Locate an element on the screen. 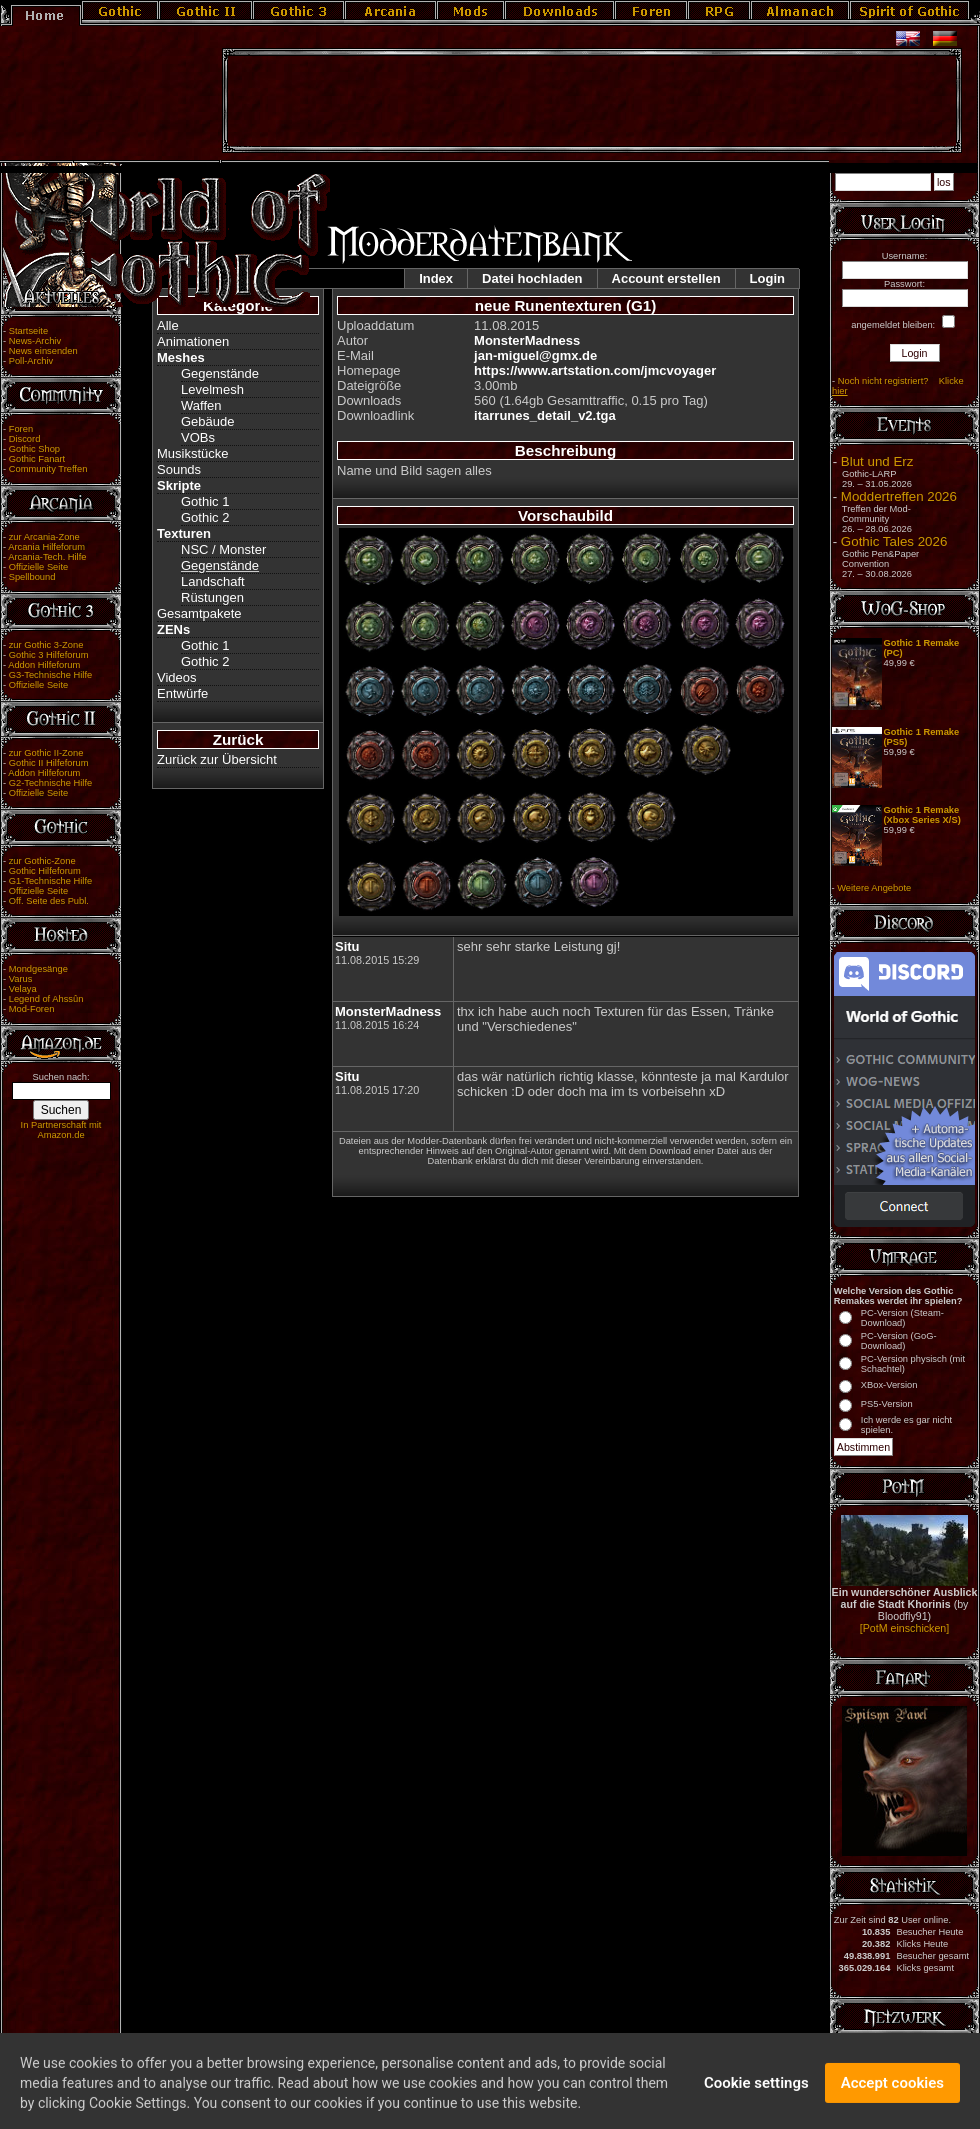 Image resolution: width=980 pixels, height=2129 pixels. zur Gothic-Zone is located at coordinates (42, 861).